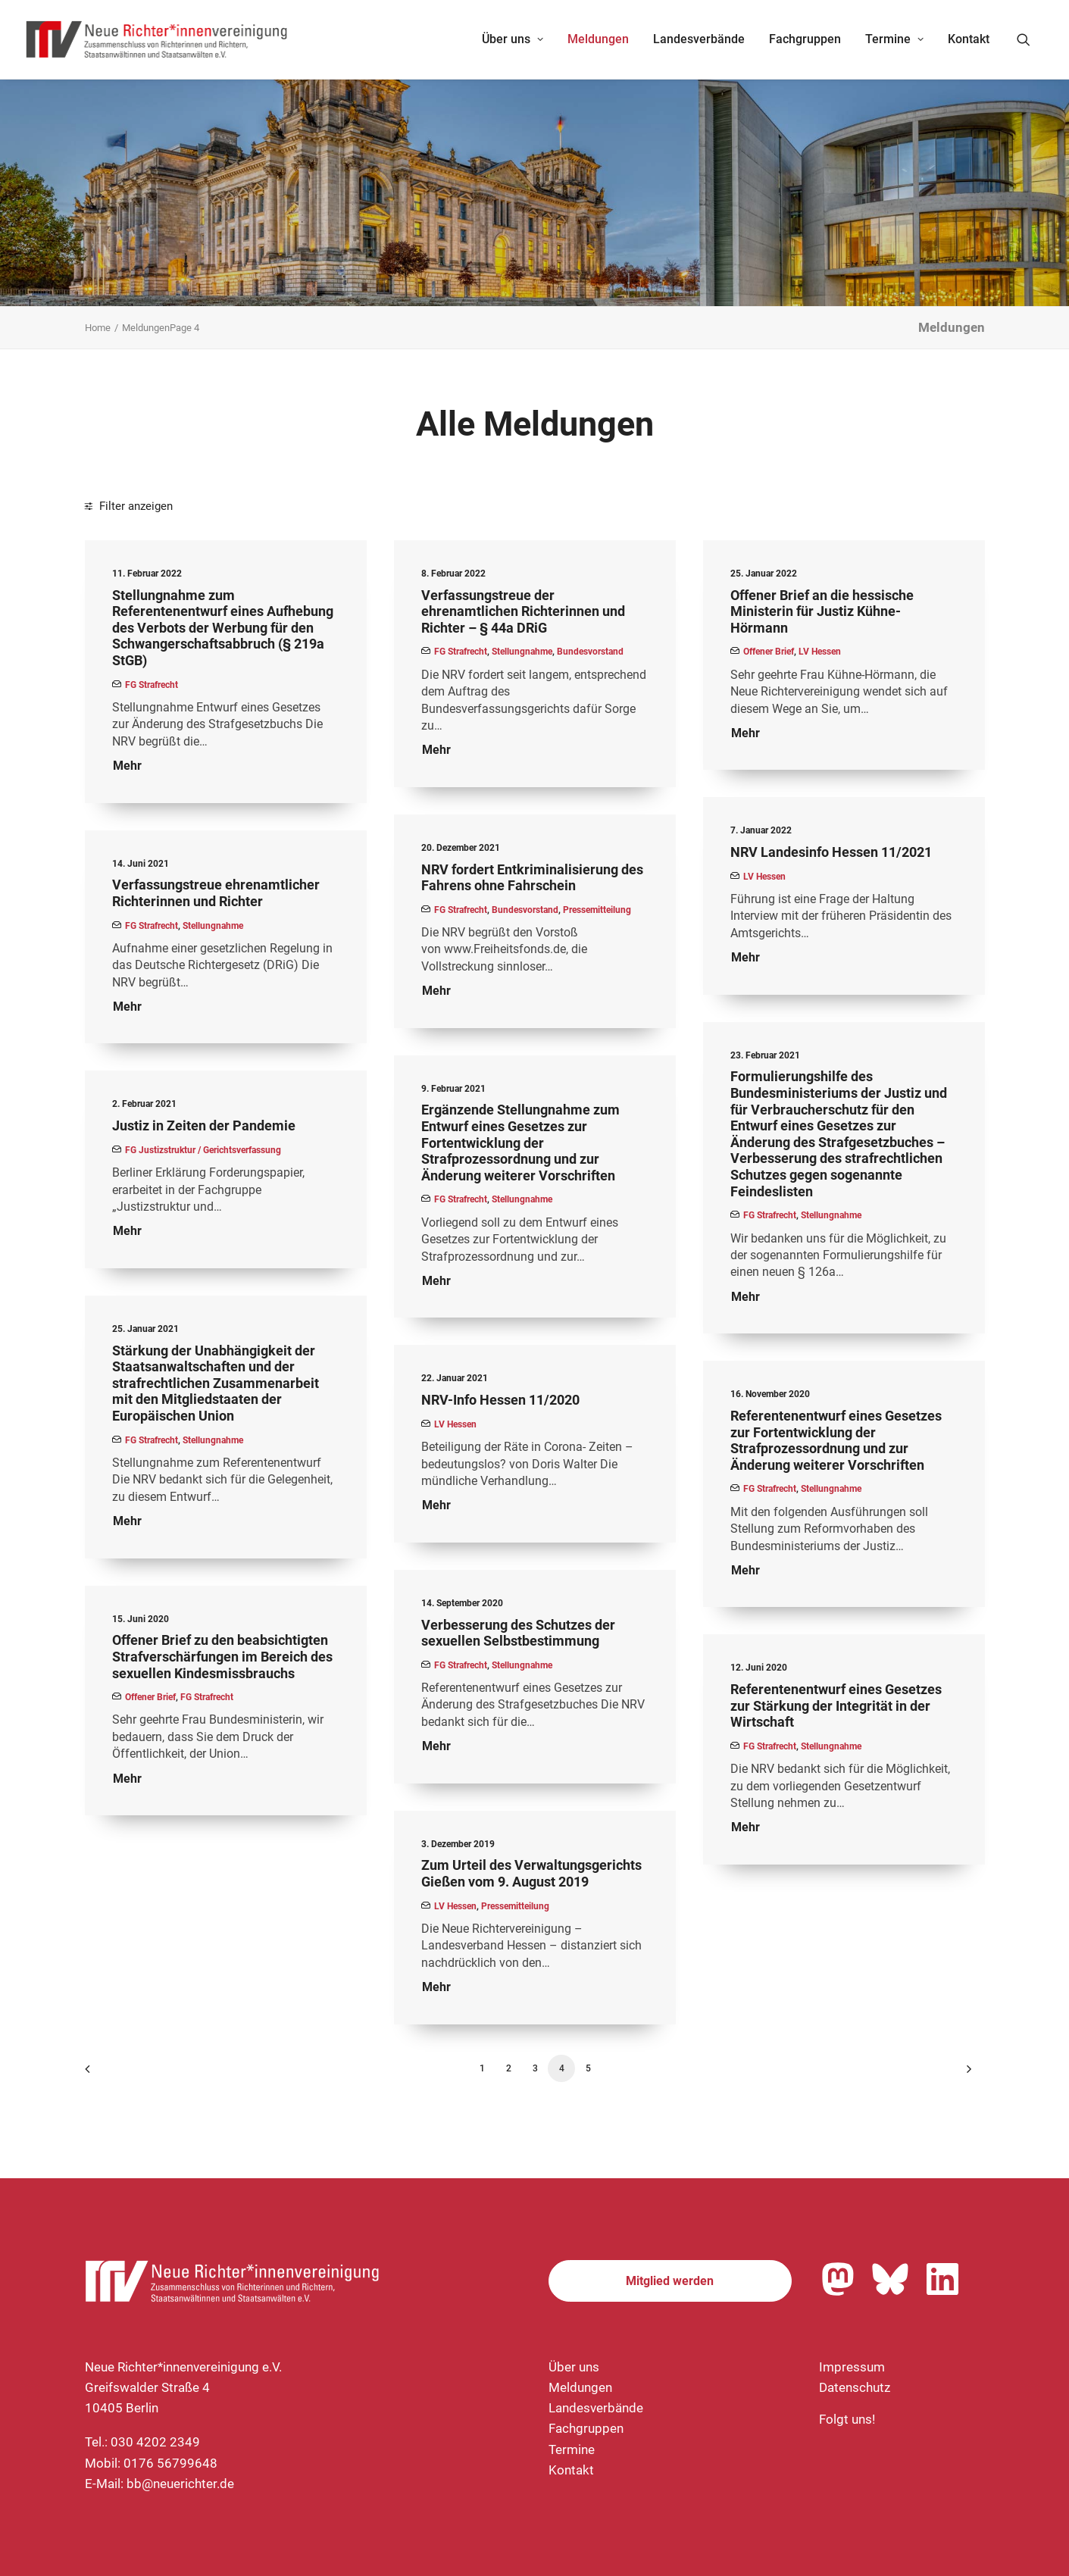  I want to click on [Nächste], so click(964, 2074).